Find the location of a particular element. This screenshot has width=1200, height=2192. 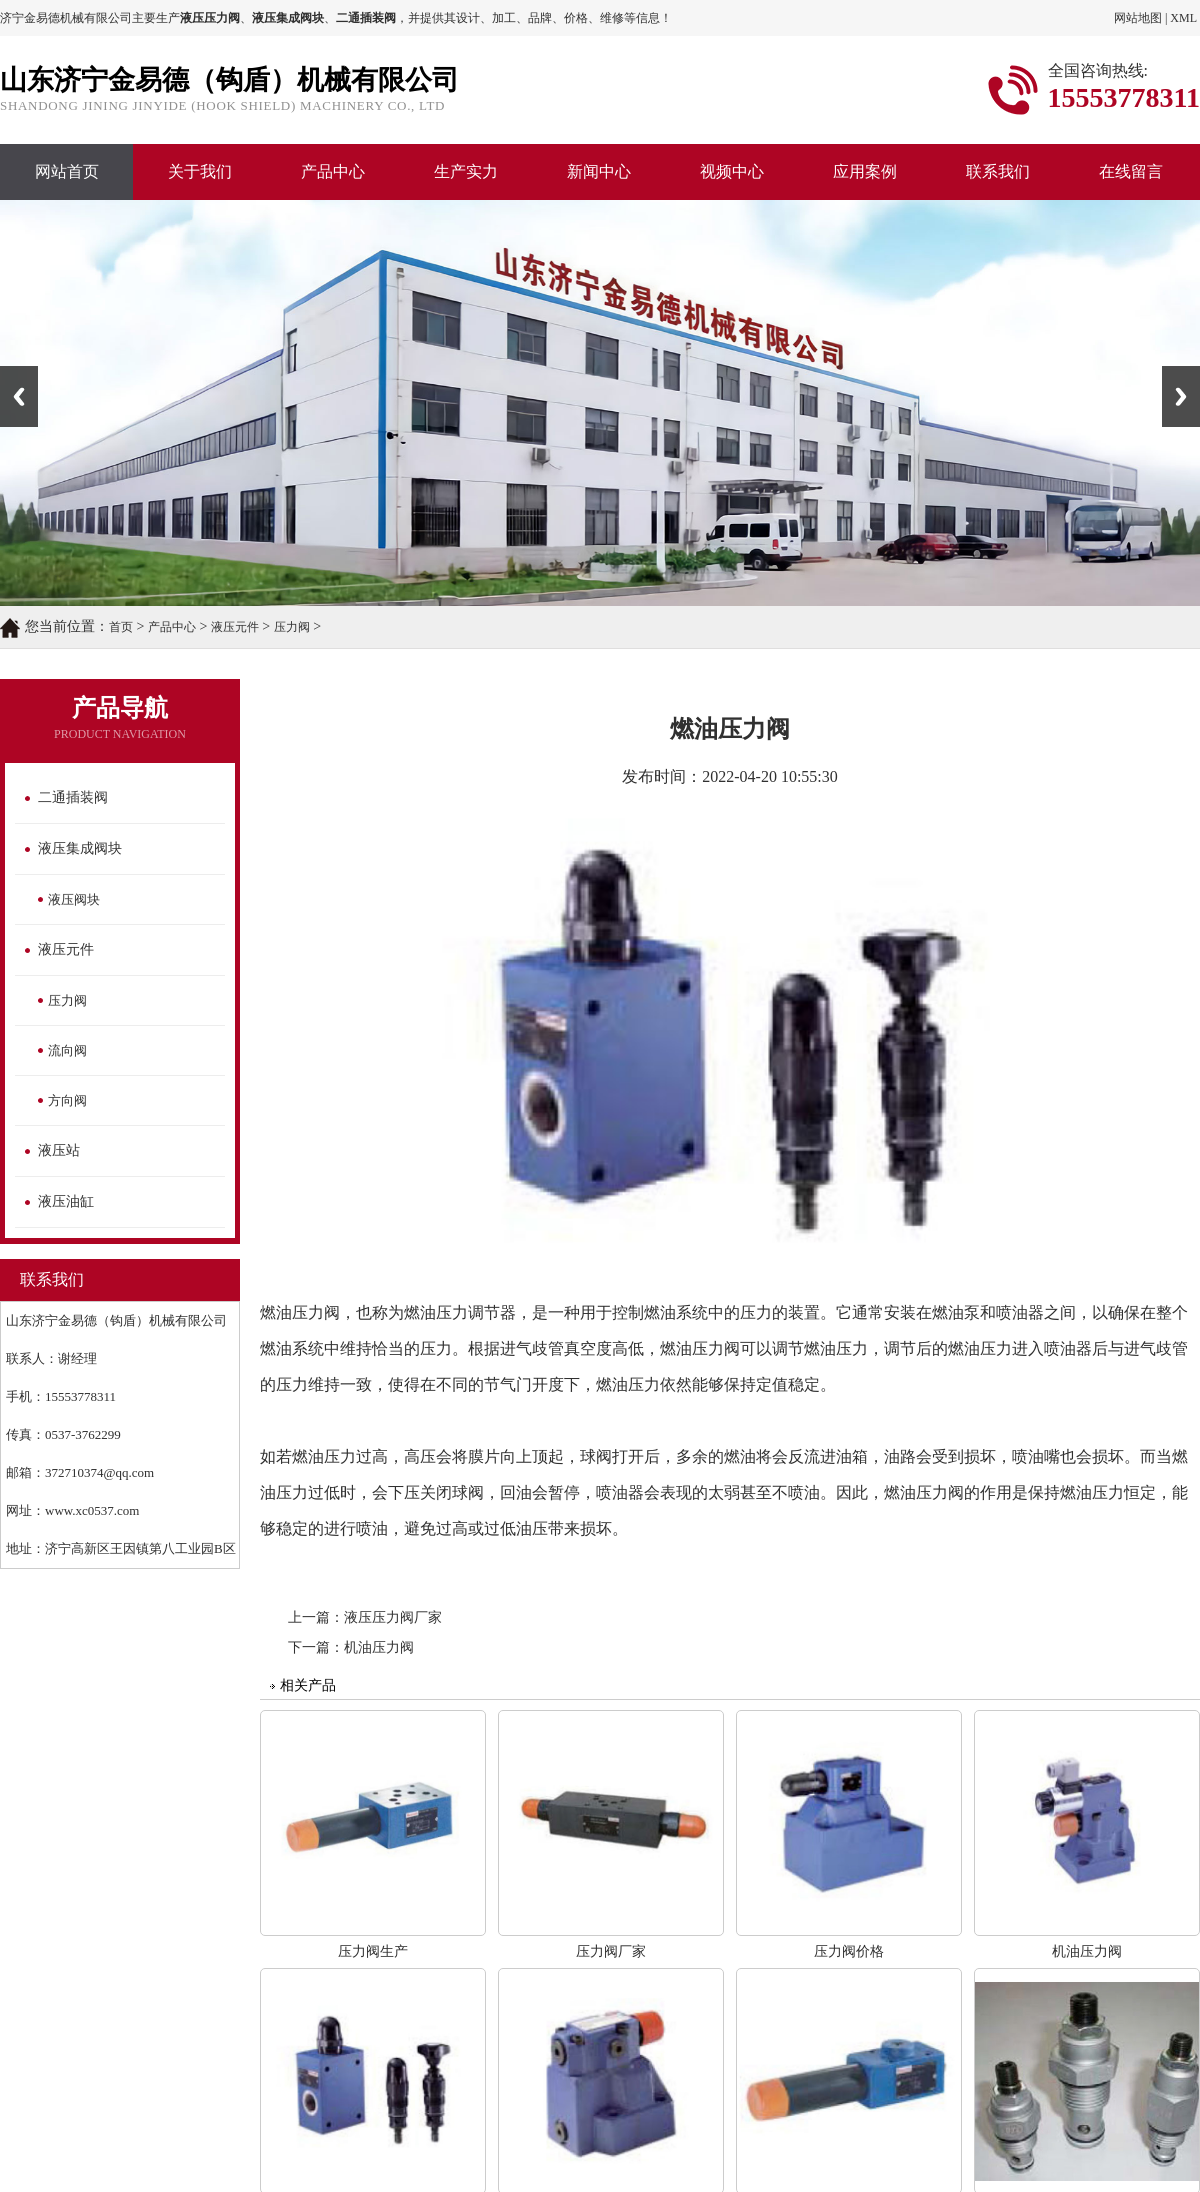

液压压力阀厂家 is located at coordinates (393, 1617).